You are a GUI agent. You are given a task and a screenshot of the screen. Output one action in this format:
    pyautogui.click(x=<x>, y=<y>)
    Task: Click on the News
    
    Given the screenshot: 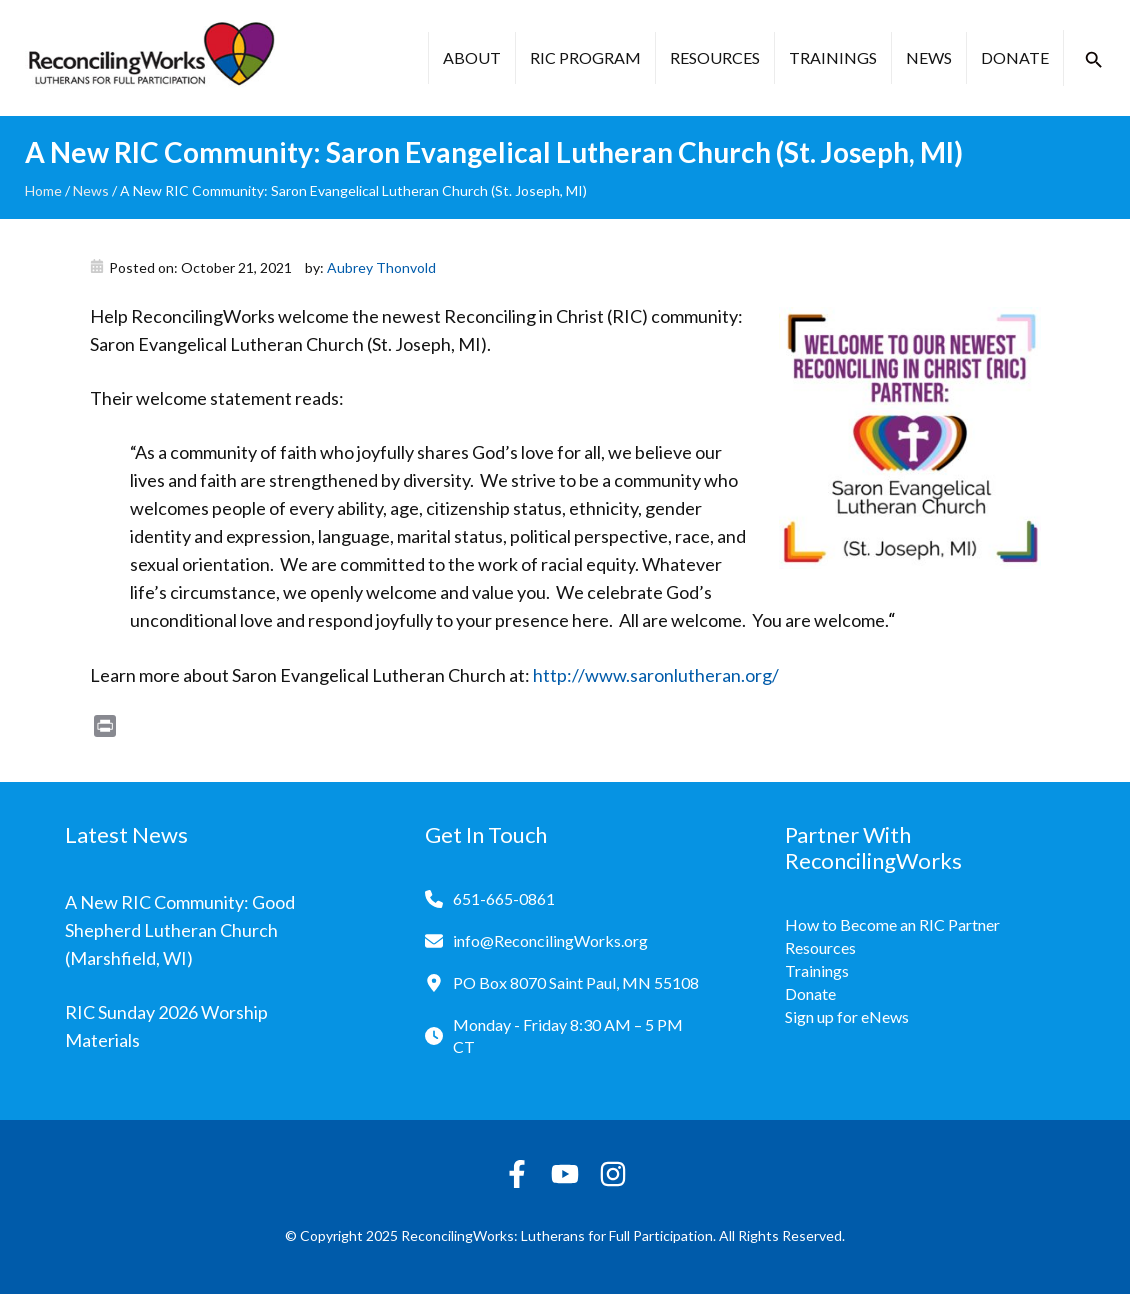 What is the action you would take?
    pyautogui.click(x=929, y=57)
    